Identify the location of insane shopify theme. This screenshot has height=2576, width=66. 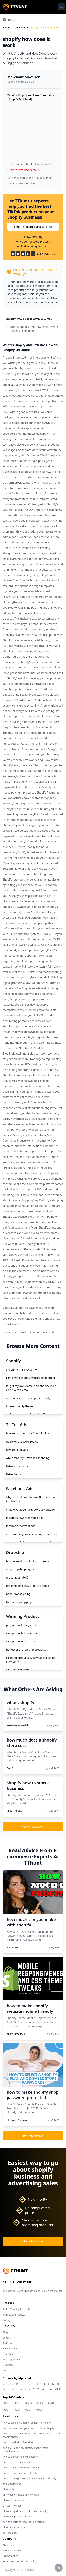
(19, 1406).